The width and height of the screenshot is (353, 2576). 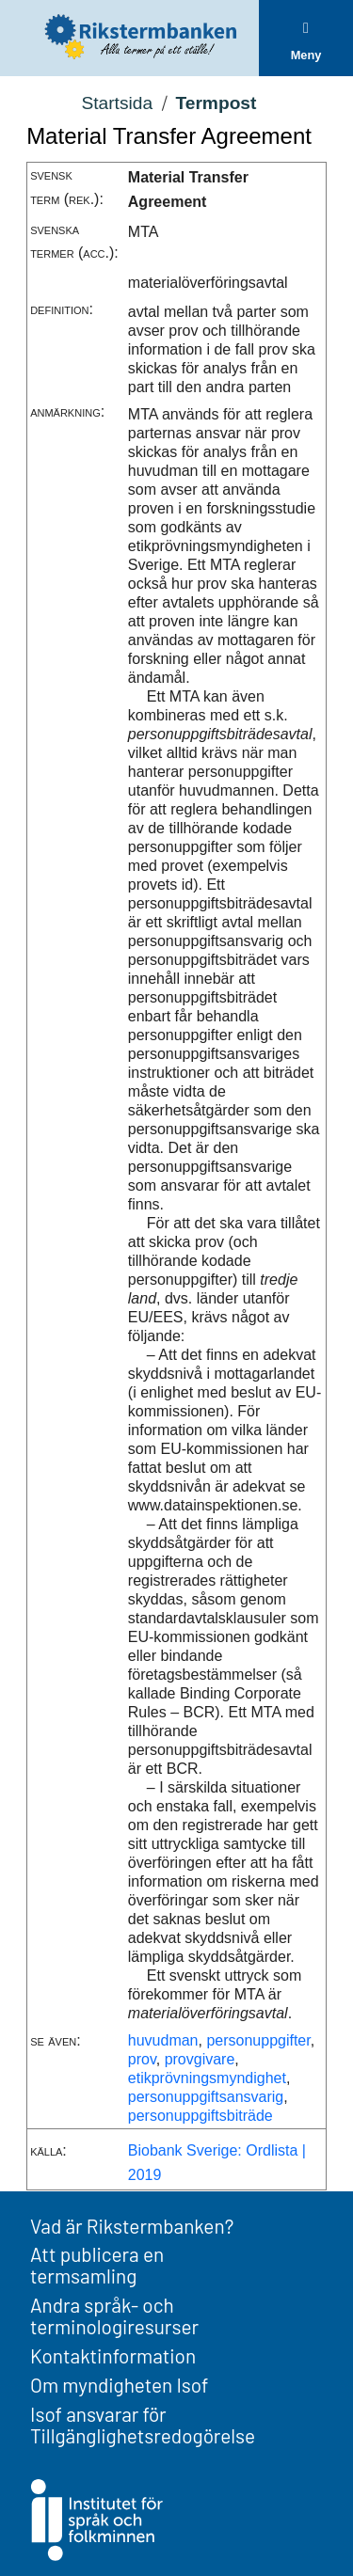 I want to click on Att publicera en termsamling, so click(x=97, y=2264).